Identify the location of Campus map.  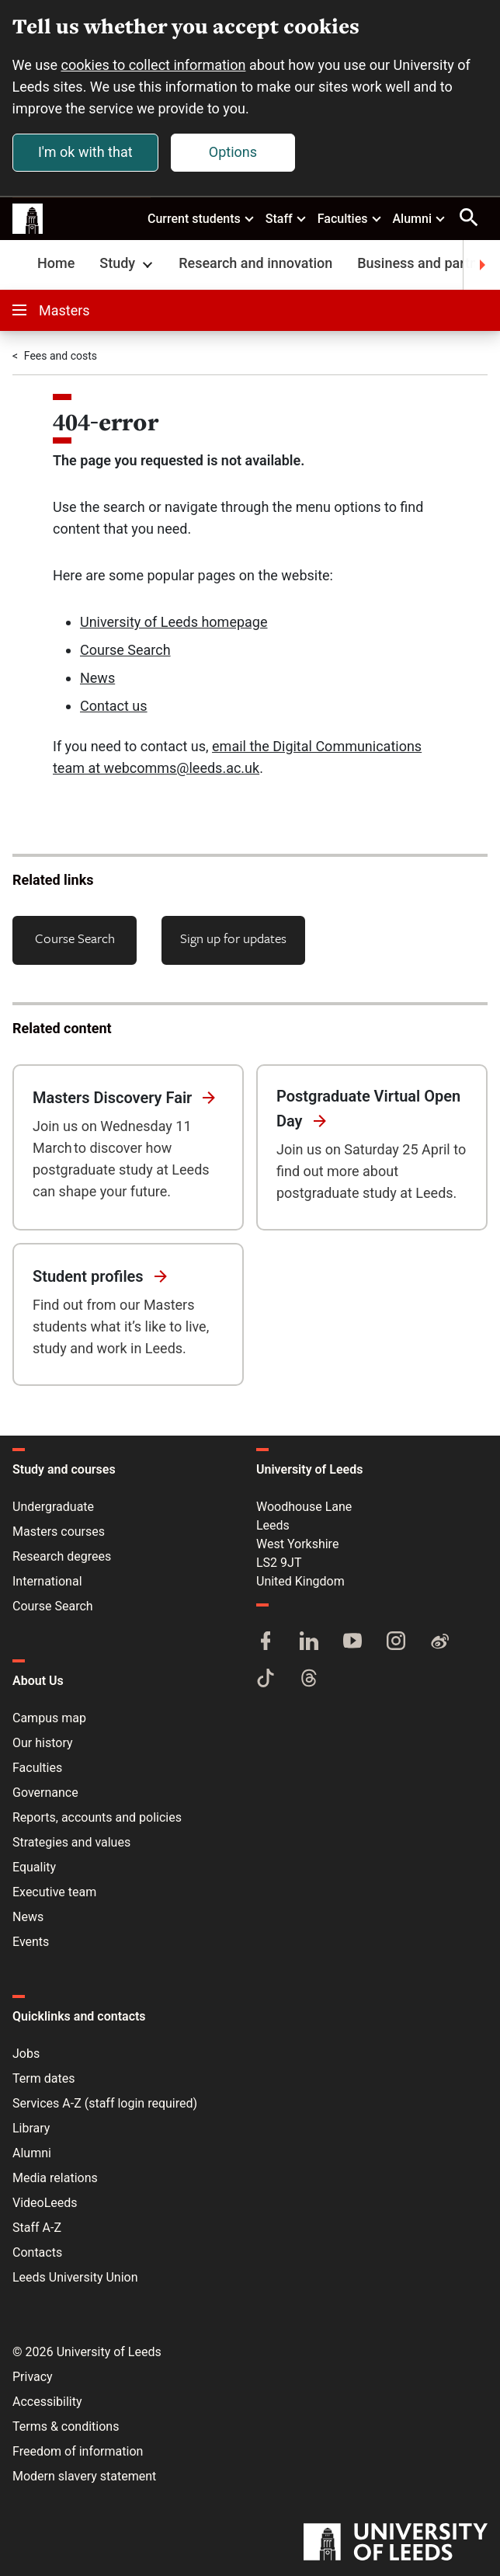
(49, 1718).